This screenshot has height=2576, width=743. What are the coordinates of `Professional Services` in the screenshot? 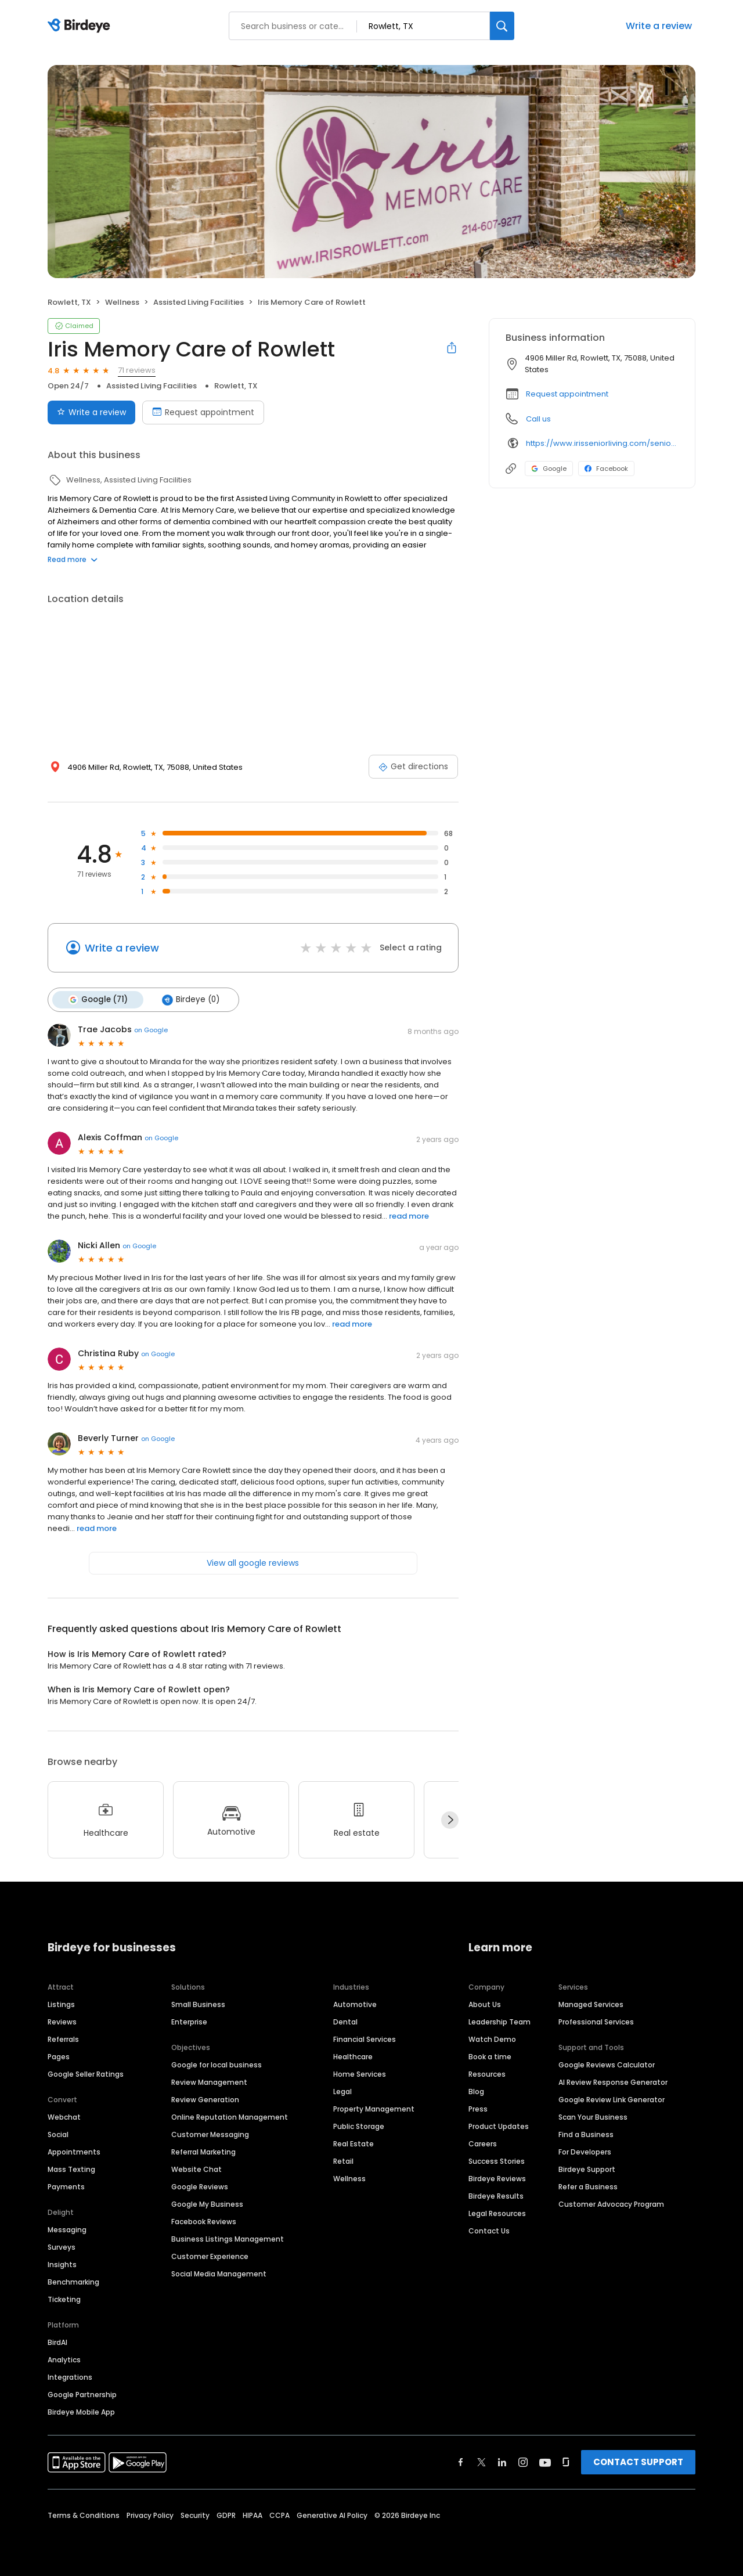 It's located at (596, 2021).